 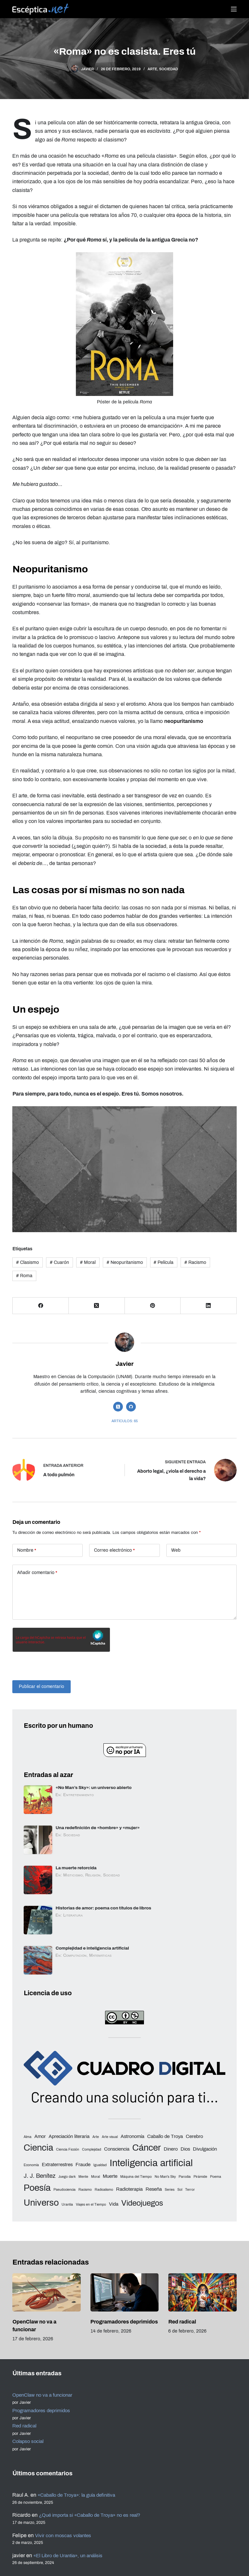 What do you see at coordinates (65, 2535) in the screenshot?
I see `Vivir con moscas volantes` at bounding box center [65, 2535].